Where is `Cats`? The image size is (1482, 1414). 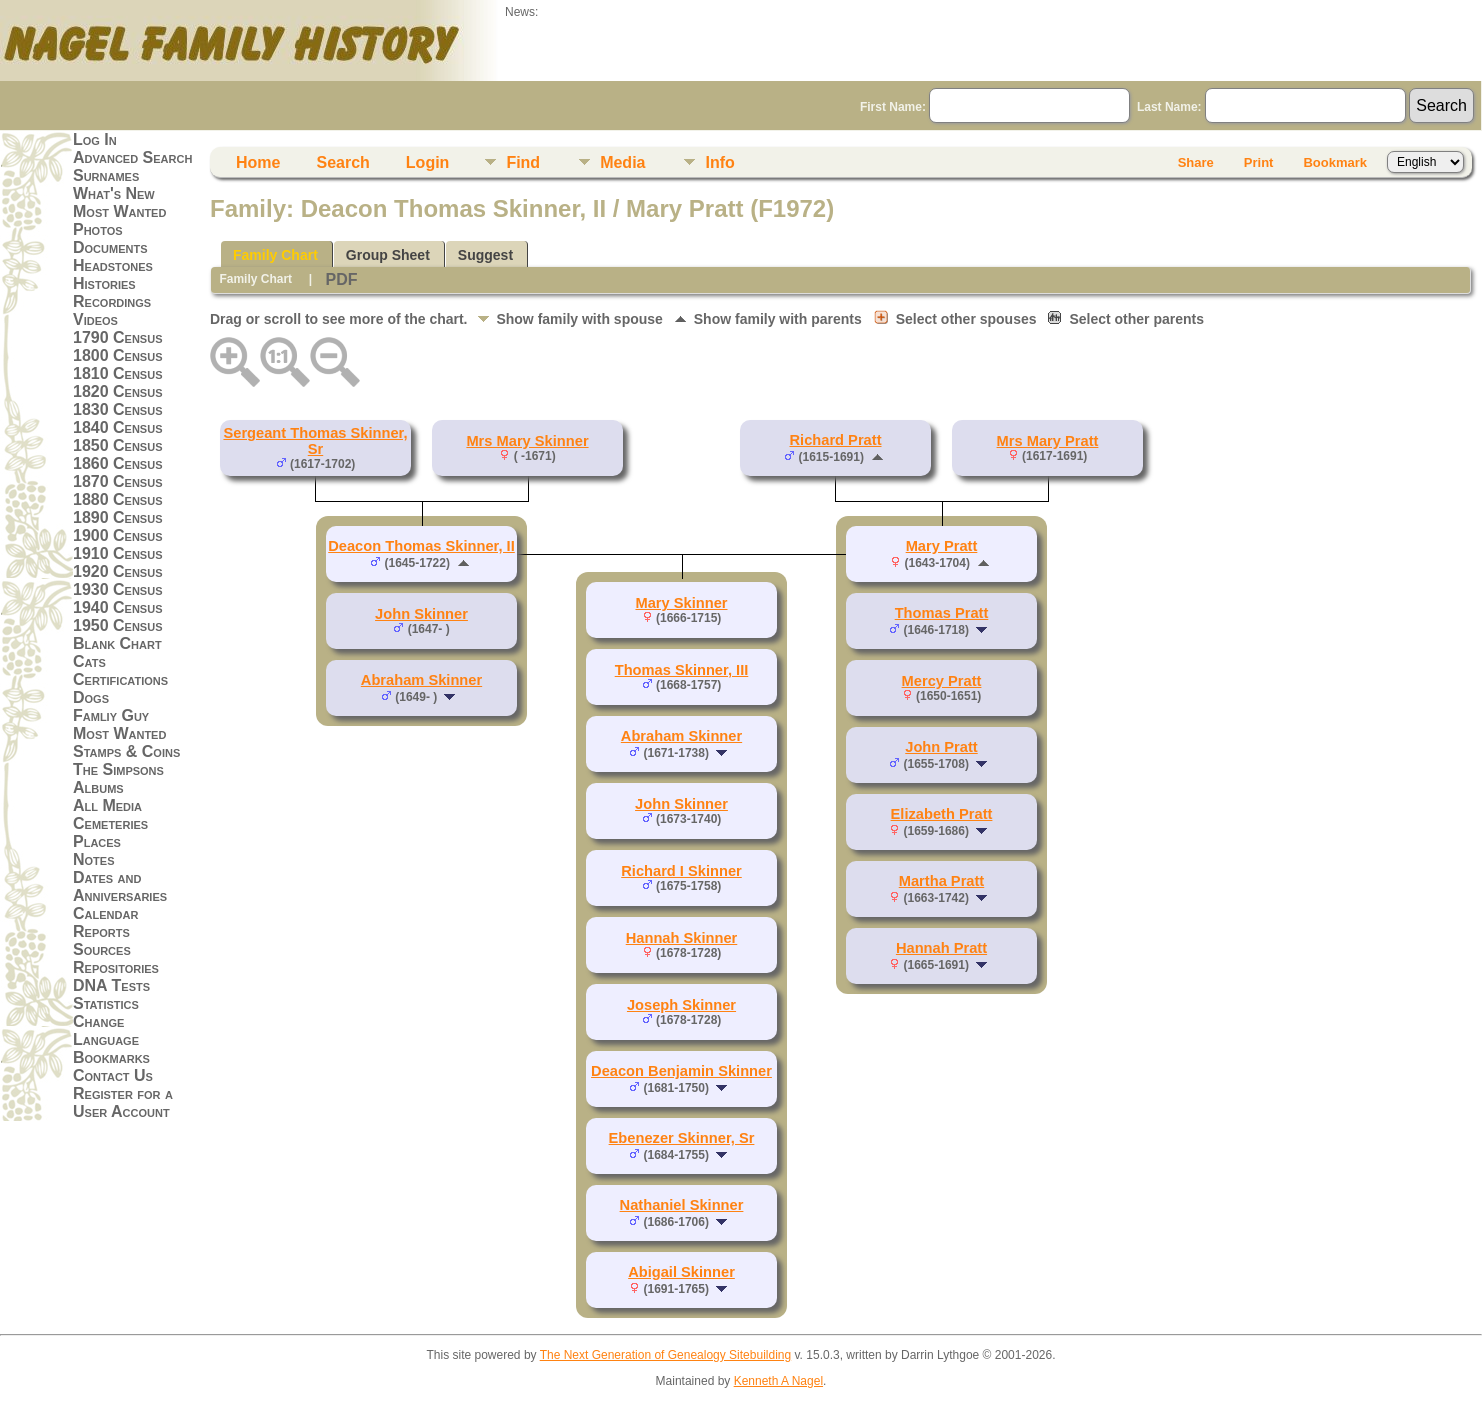 Cats is located at coordinates (89, 661).